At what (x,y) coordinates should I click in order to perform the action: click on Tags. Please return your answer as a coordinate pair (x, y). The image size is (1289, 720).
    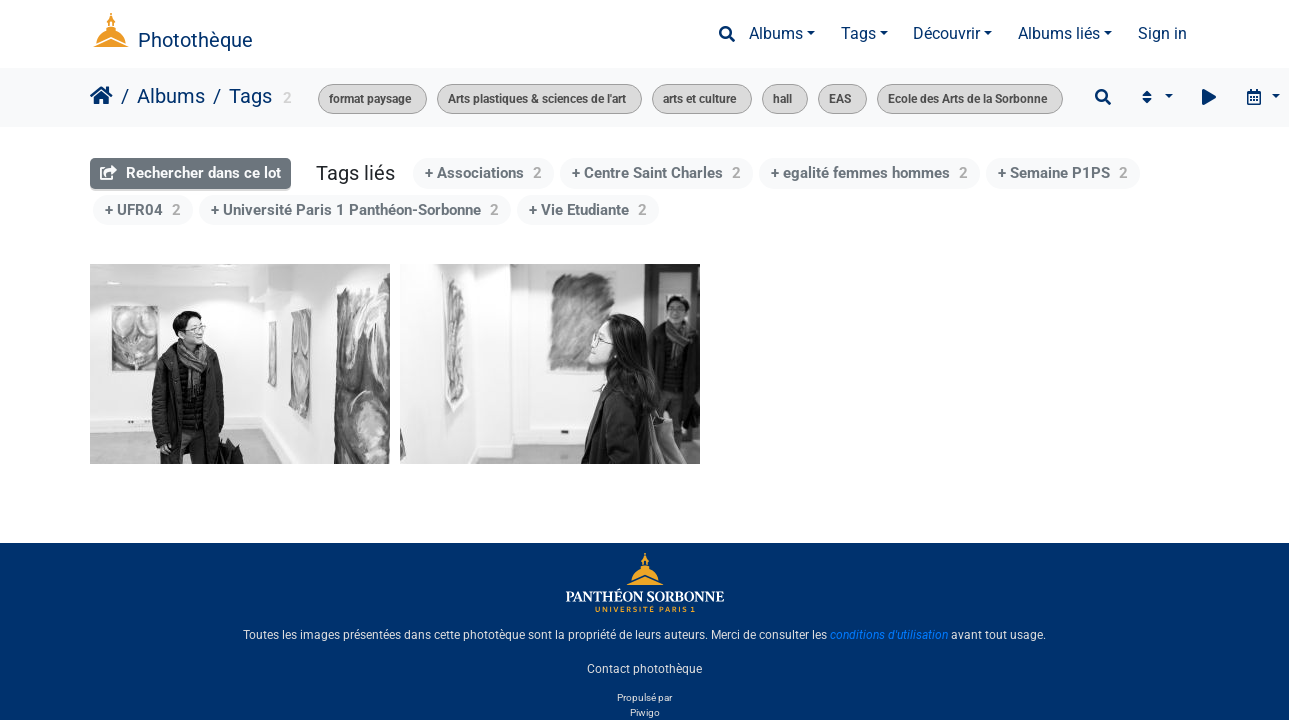
    Looking at the image, I should click on (858, 33).